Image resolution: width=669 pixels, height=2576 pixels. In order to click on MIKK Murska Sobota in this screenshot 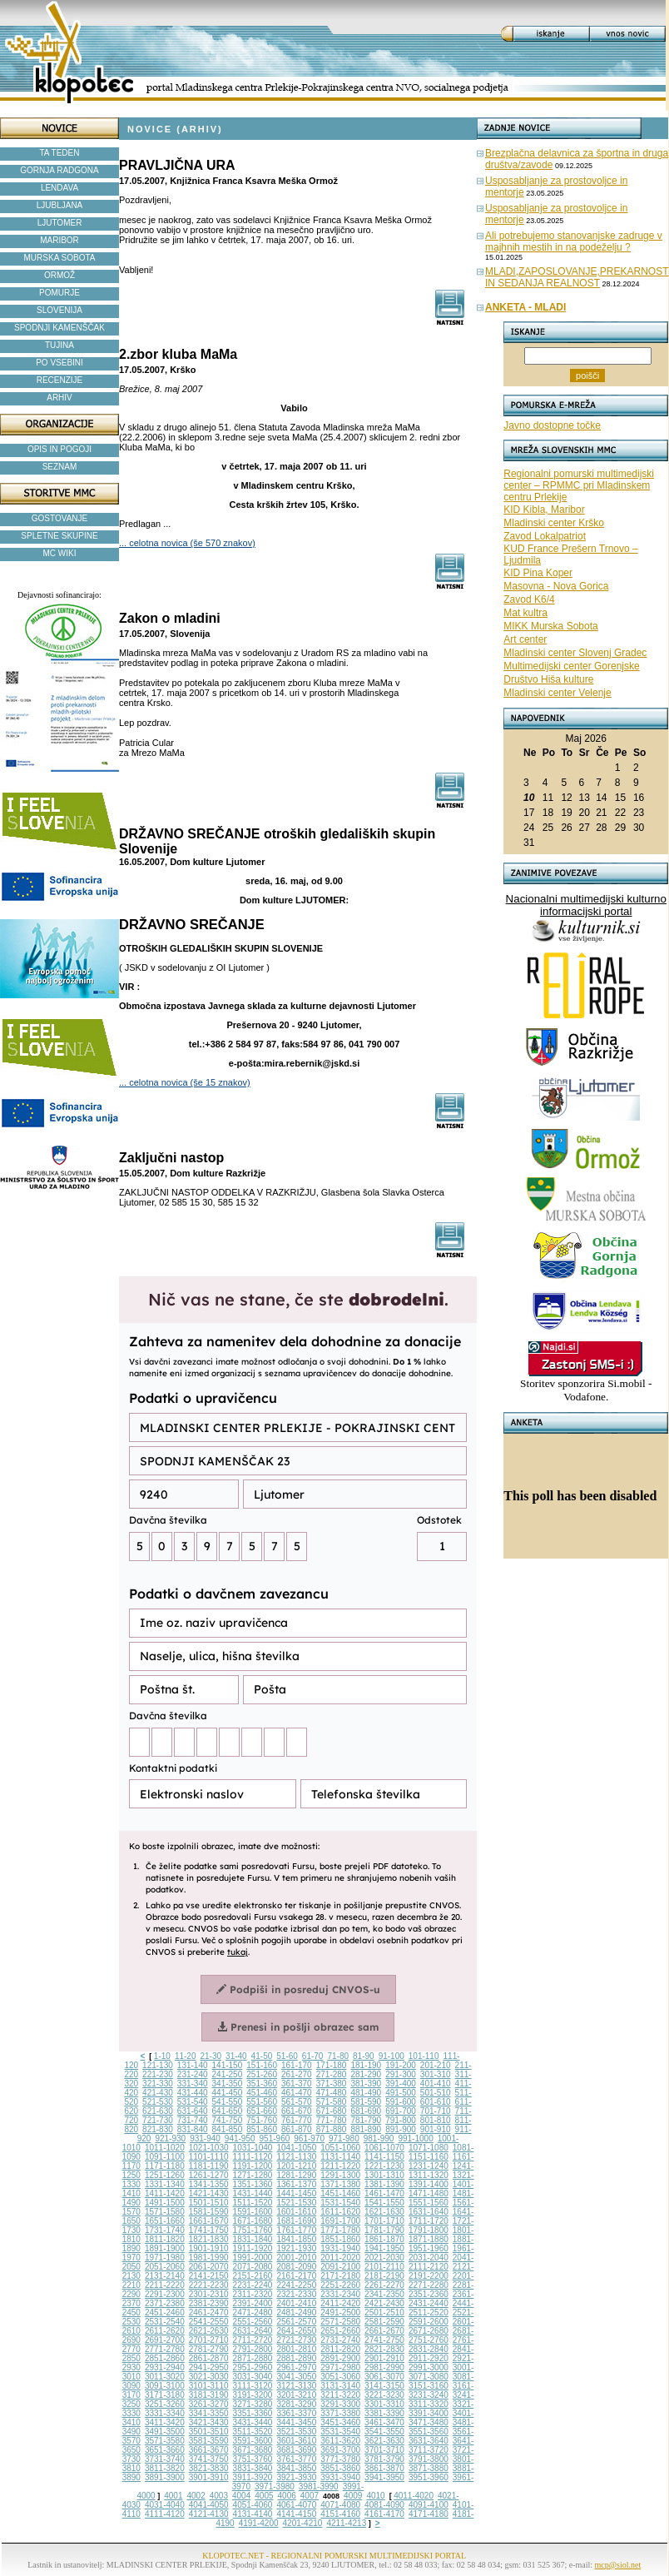, I will do `click(550, 626)`.